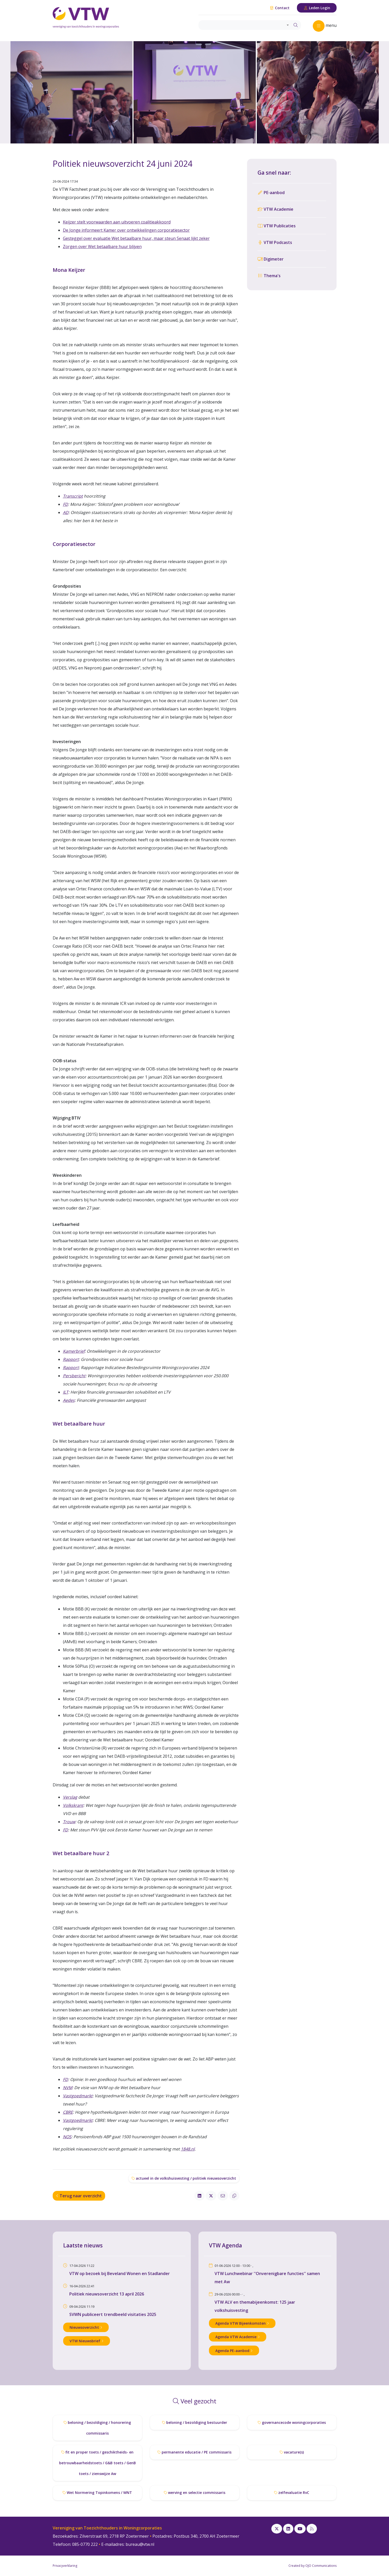  I want to click on VTW Nieuwsbrief, so click(87, 2340).